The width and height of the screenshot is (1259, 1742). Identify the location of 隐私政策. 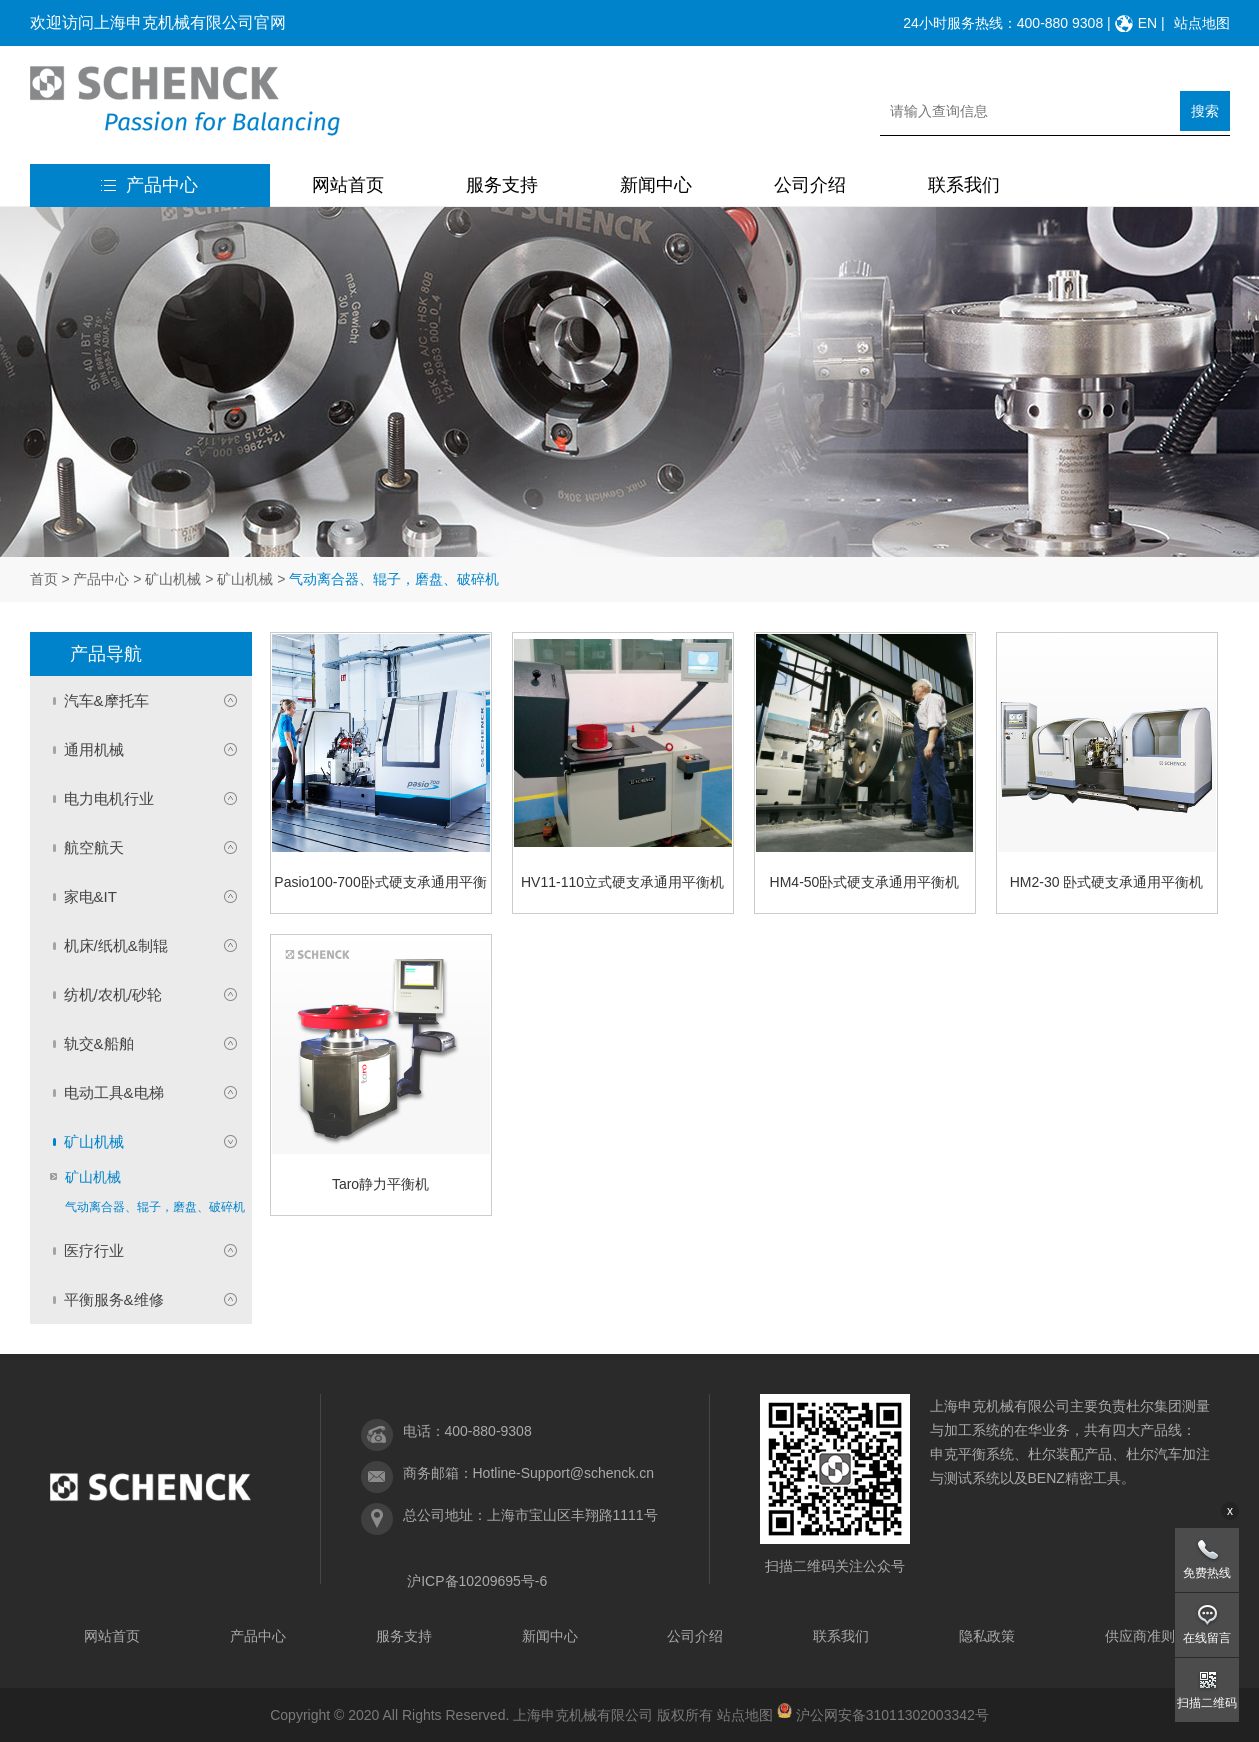
(987, 1636).